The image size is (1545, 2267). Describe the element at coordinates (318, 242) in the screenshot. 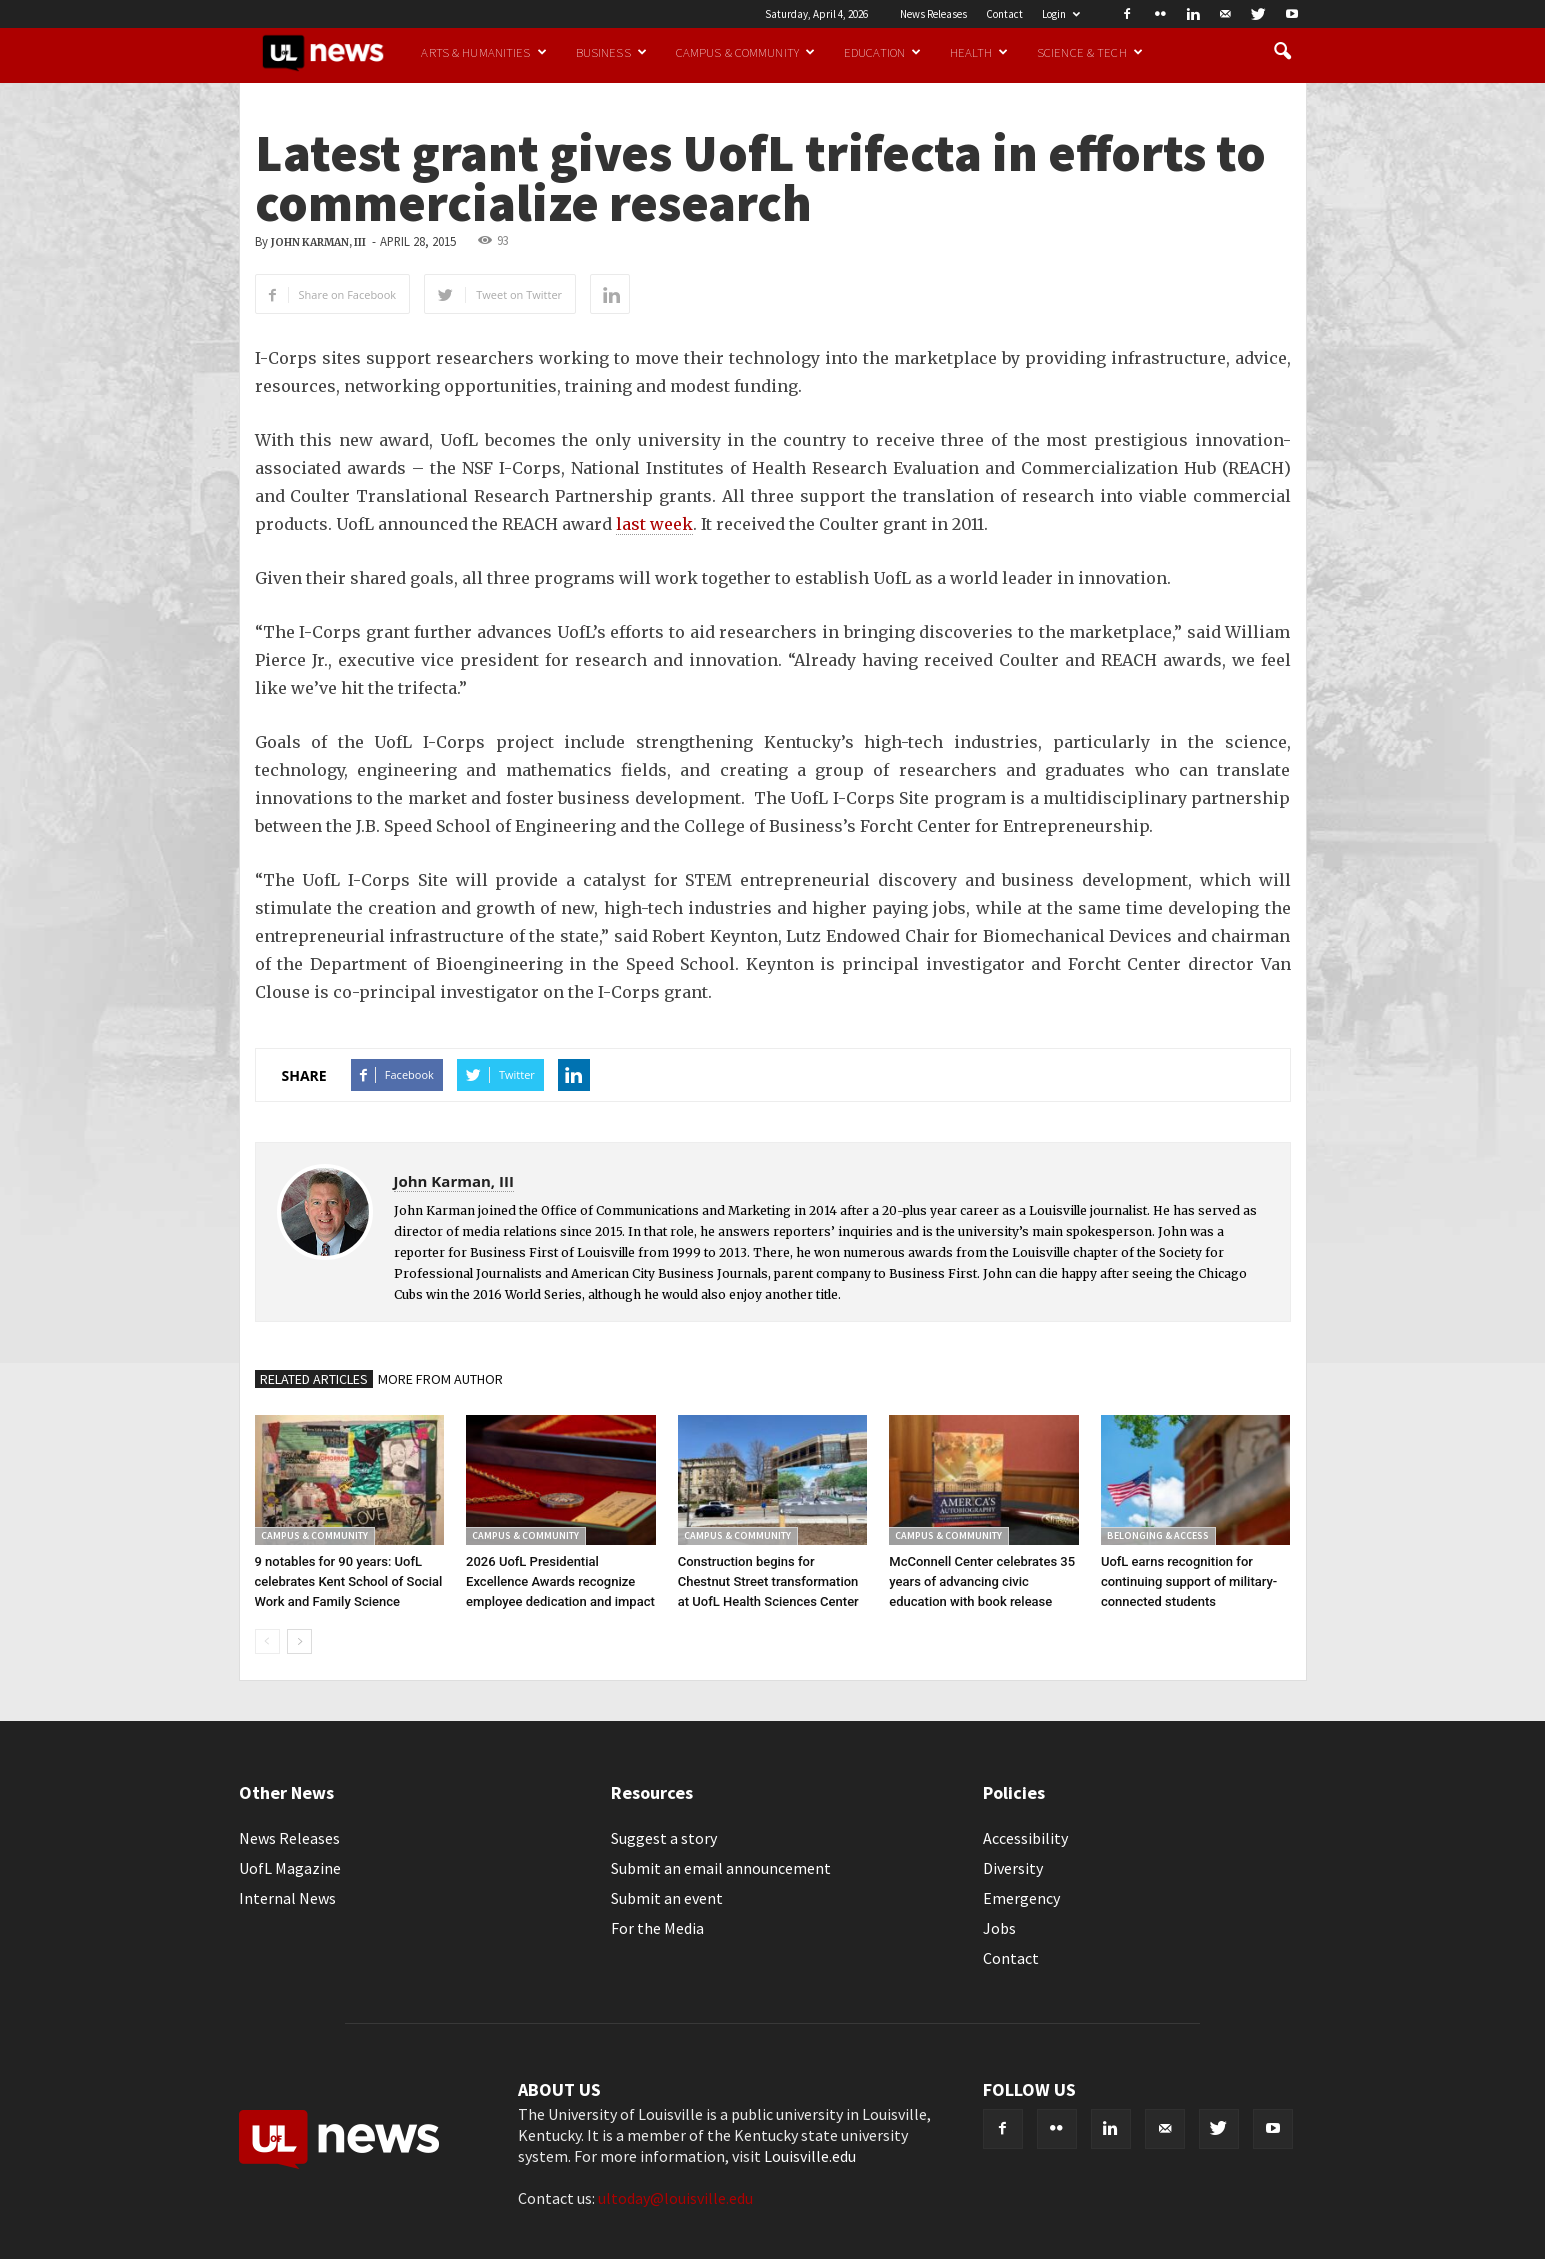

I see `John Karman, III` at that location.